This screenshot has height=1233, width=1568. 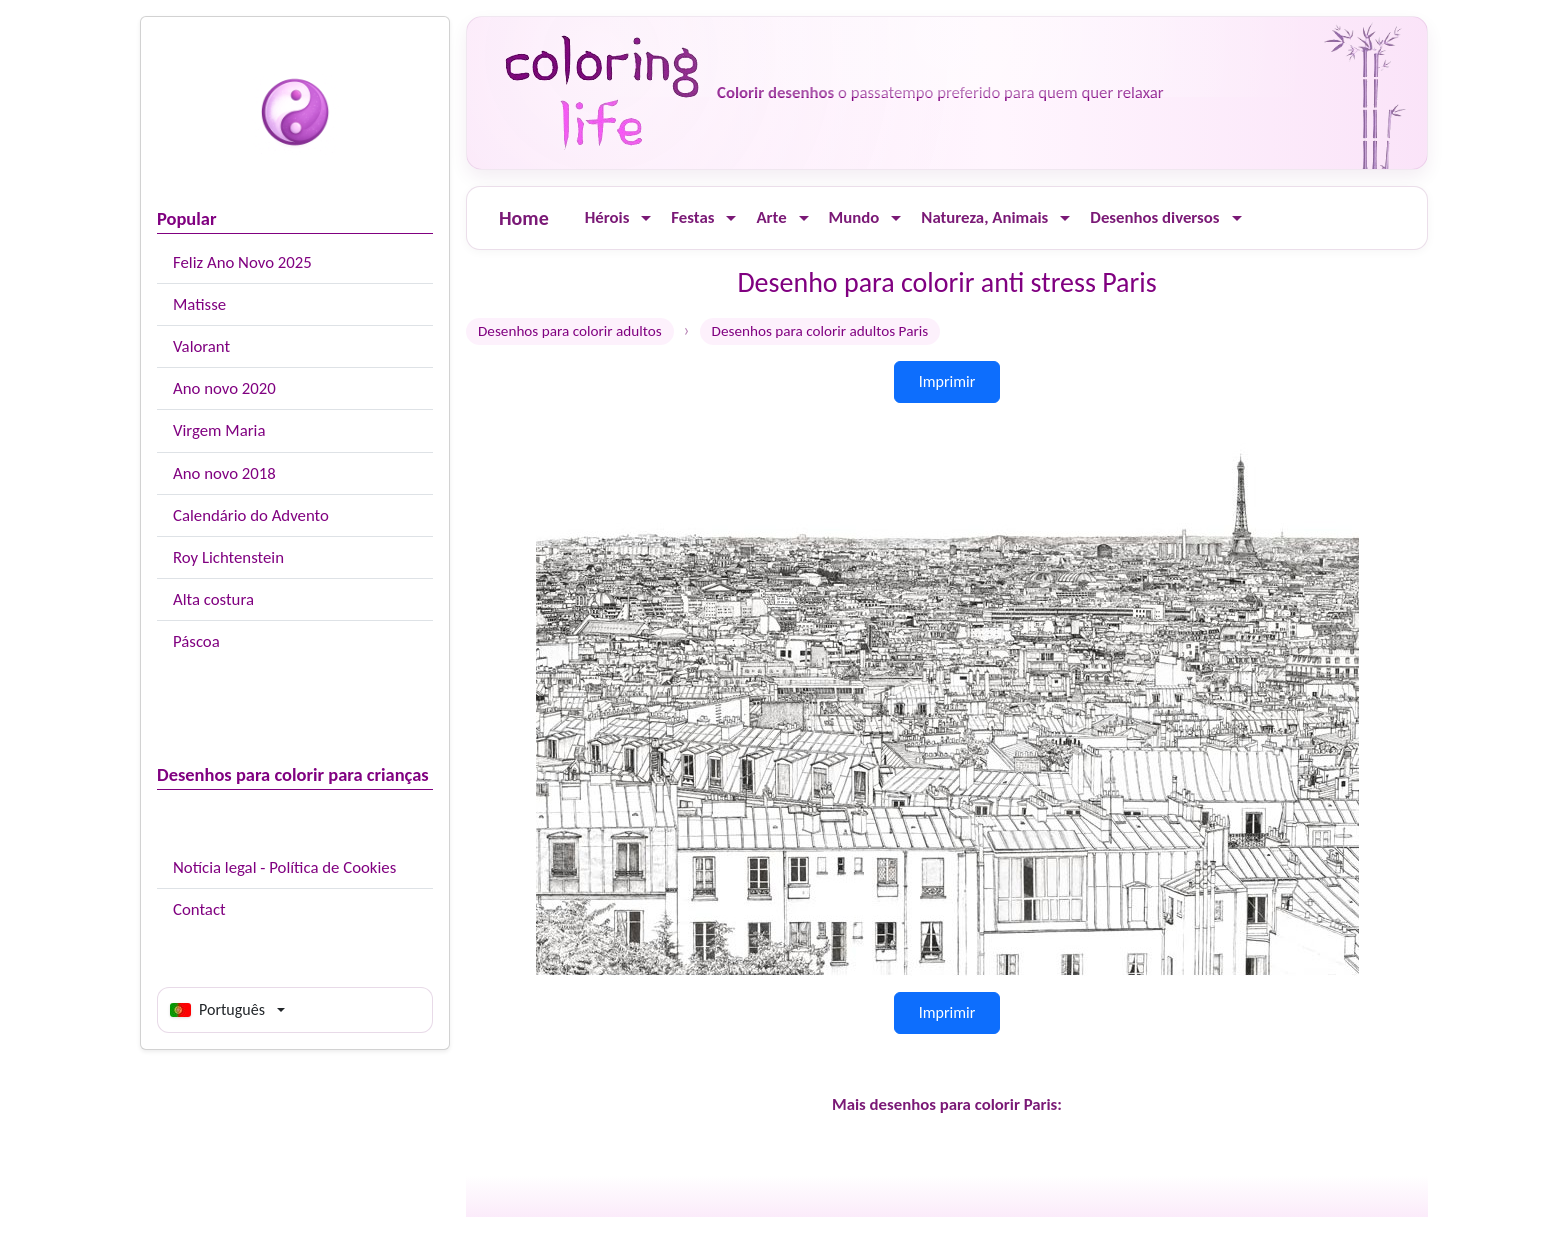 I want to click on Imprimir, so click(x=947, y=381).